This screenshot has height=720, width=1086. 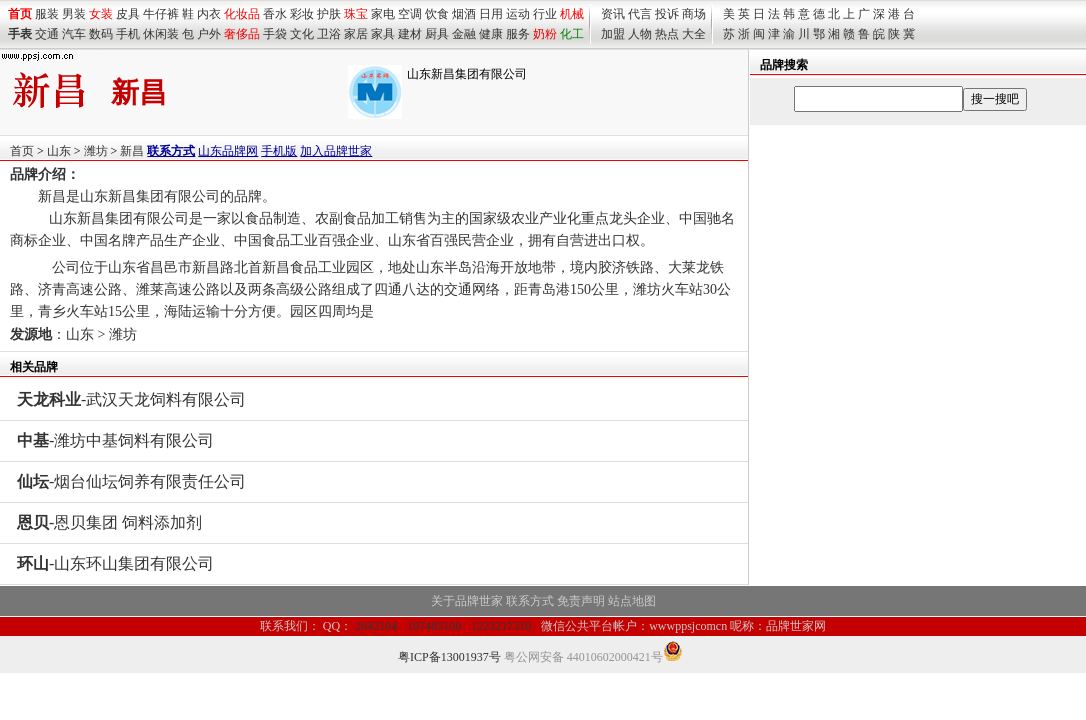 I want to click on -恩贝集团 饲料添加剂, so click(x=109, y=522).